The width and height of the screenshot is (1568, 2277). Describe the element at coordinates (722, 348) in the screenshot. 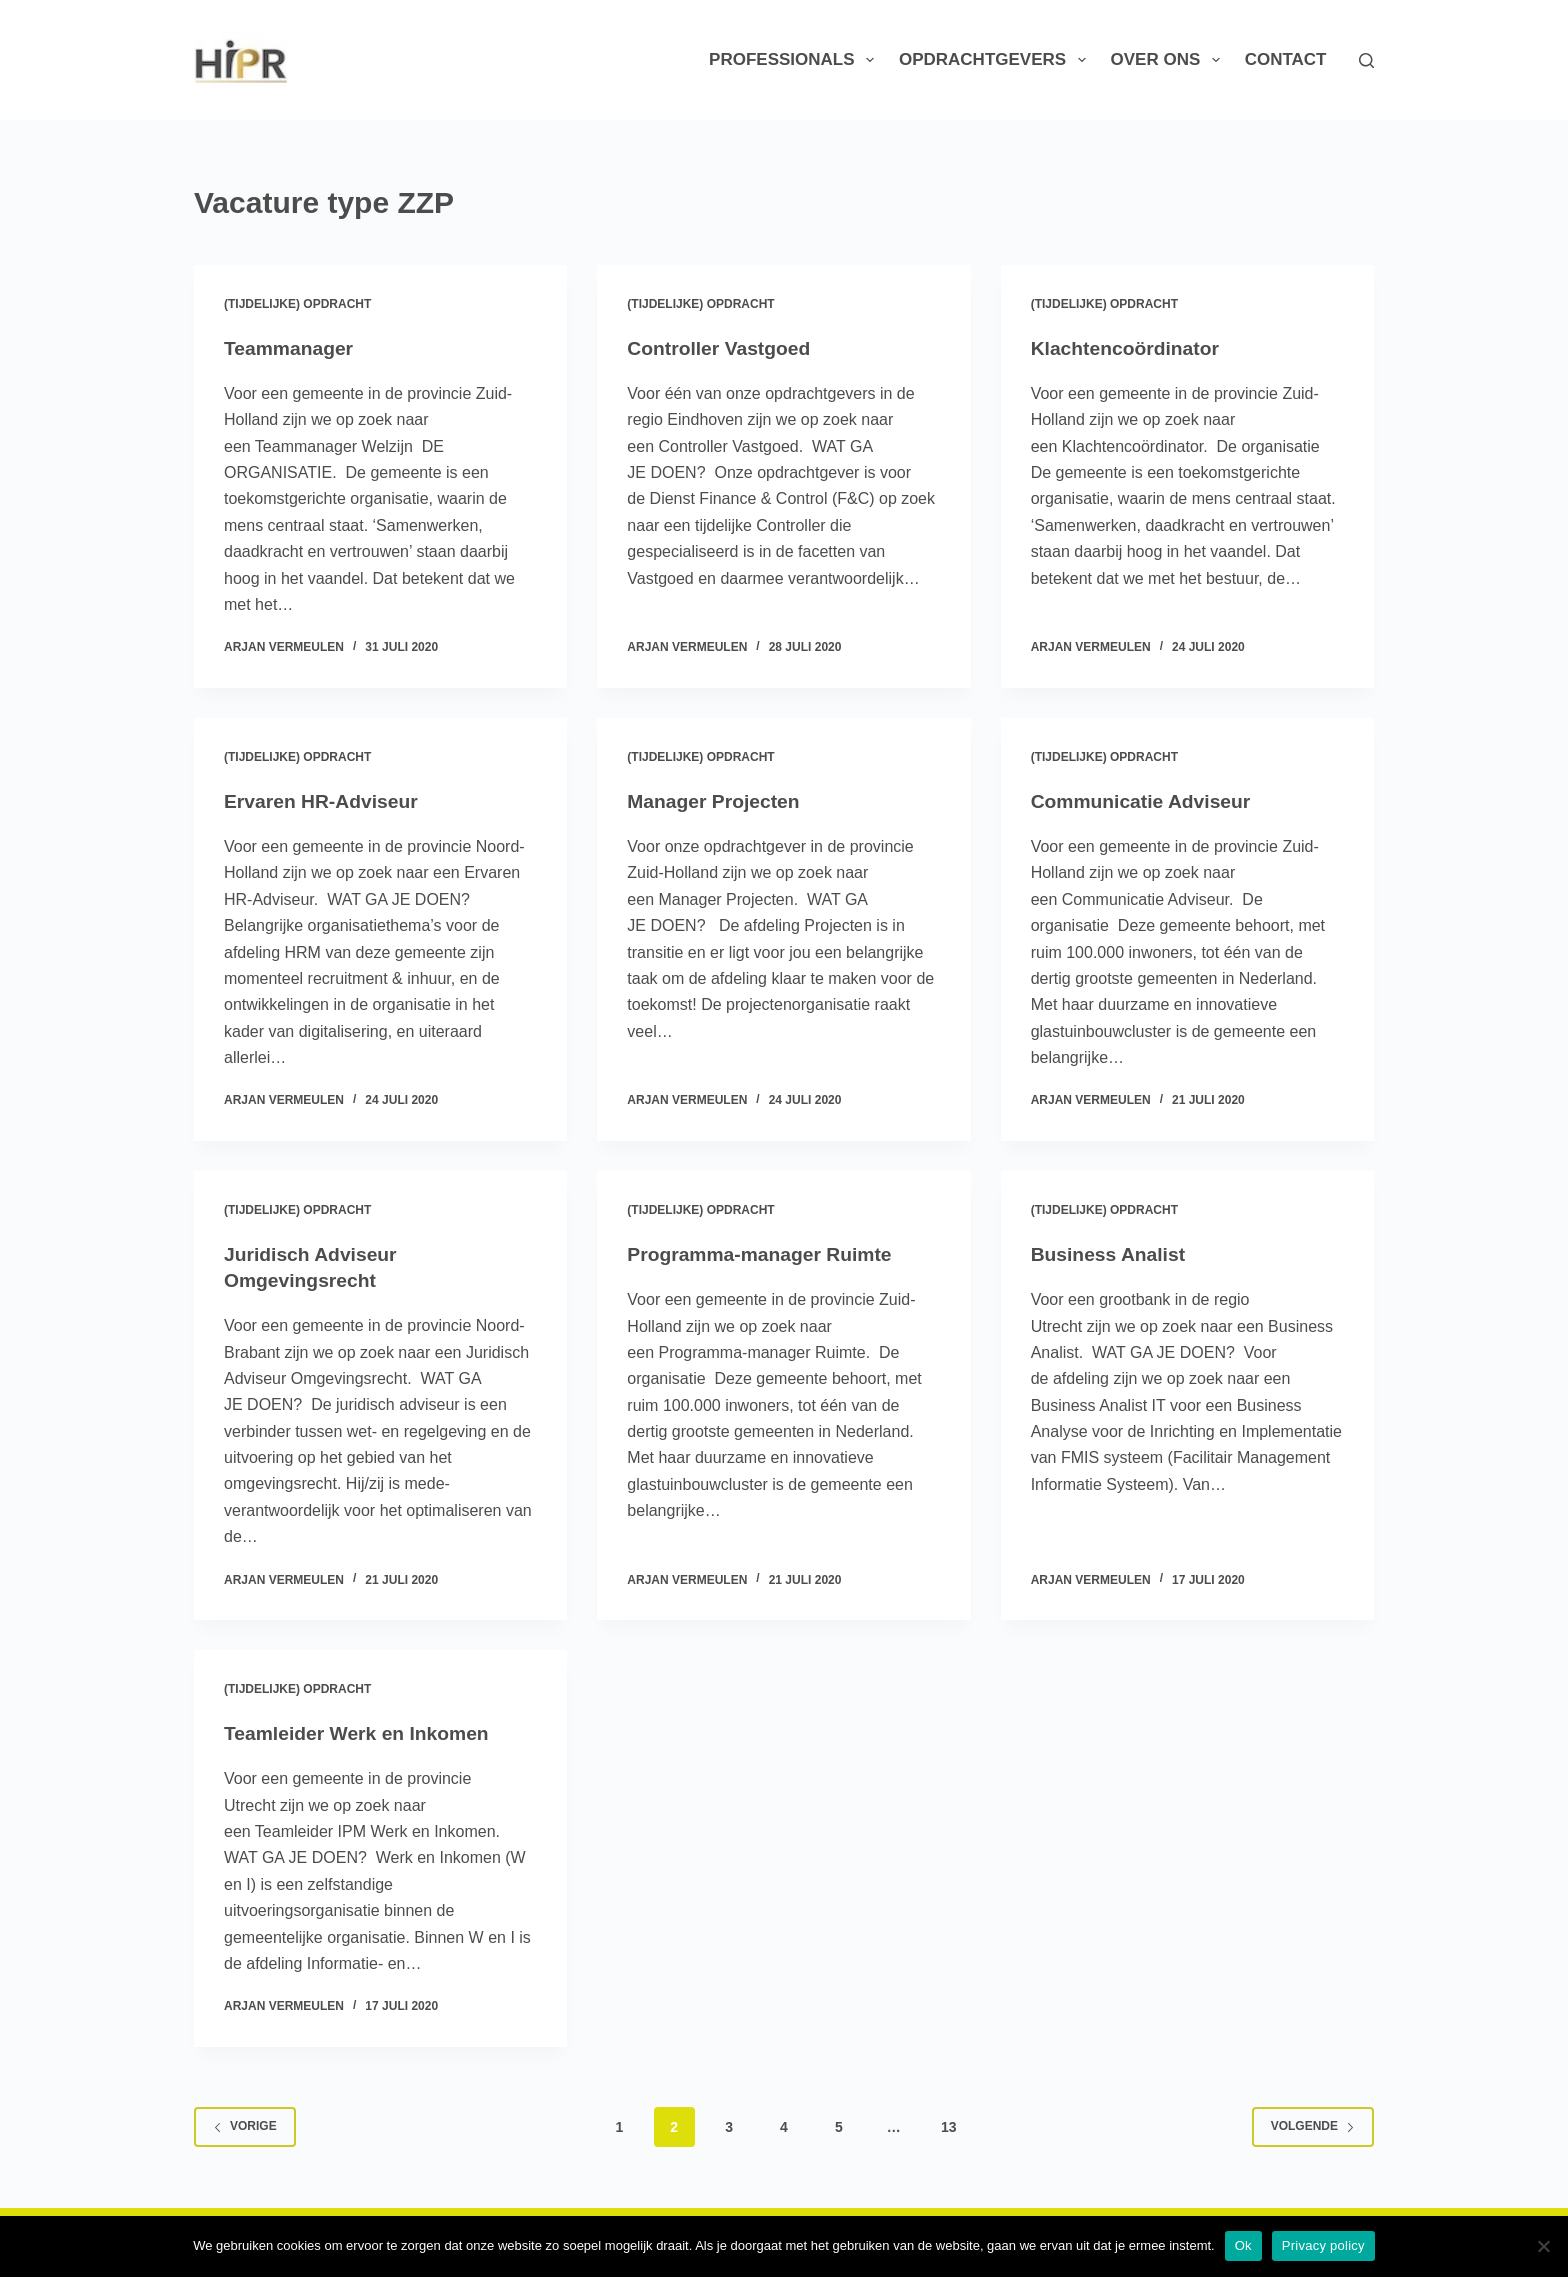

I see `Controller Vastgoed` at that location.